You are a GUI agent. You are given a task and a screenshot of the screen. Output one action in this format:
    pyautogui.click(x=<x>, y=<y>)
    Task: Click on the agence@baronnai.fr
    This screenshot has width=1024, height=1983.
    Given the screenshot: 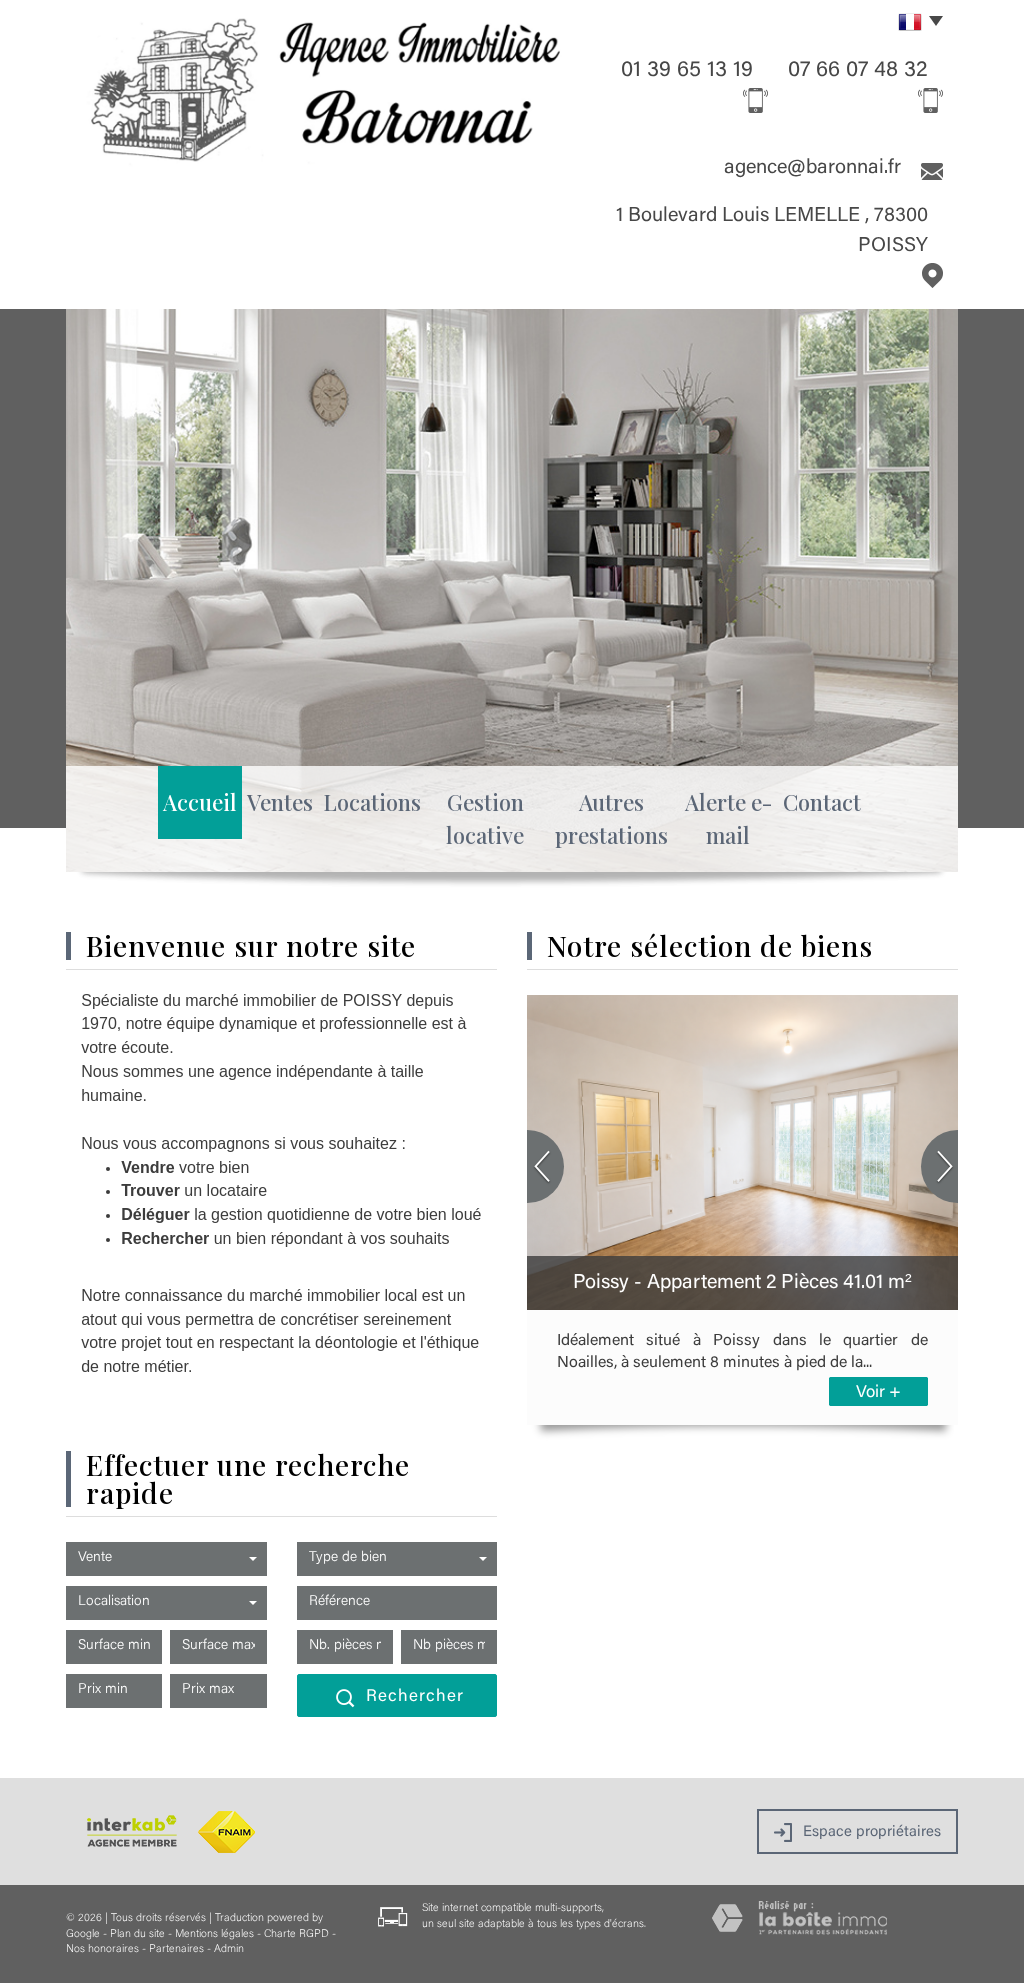 What is the action you would take?
    pyautogui.click(x=812, y=168)
    